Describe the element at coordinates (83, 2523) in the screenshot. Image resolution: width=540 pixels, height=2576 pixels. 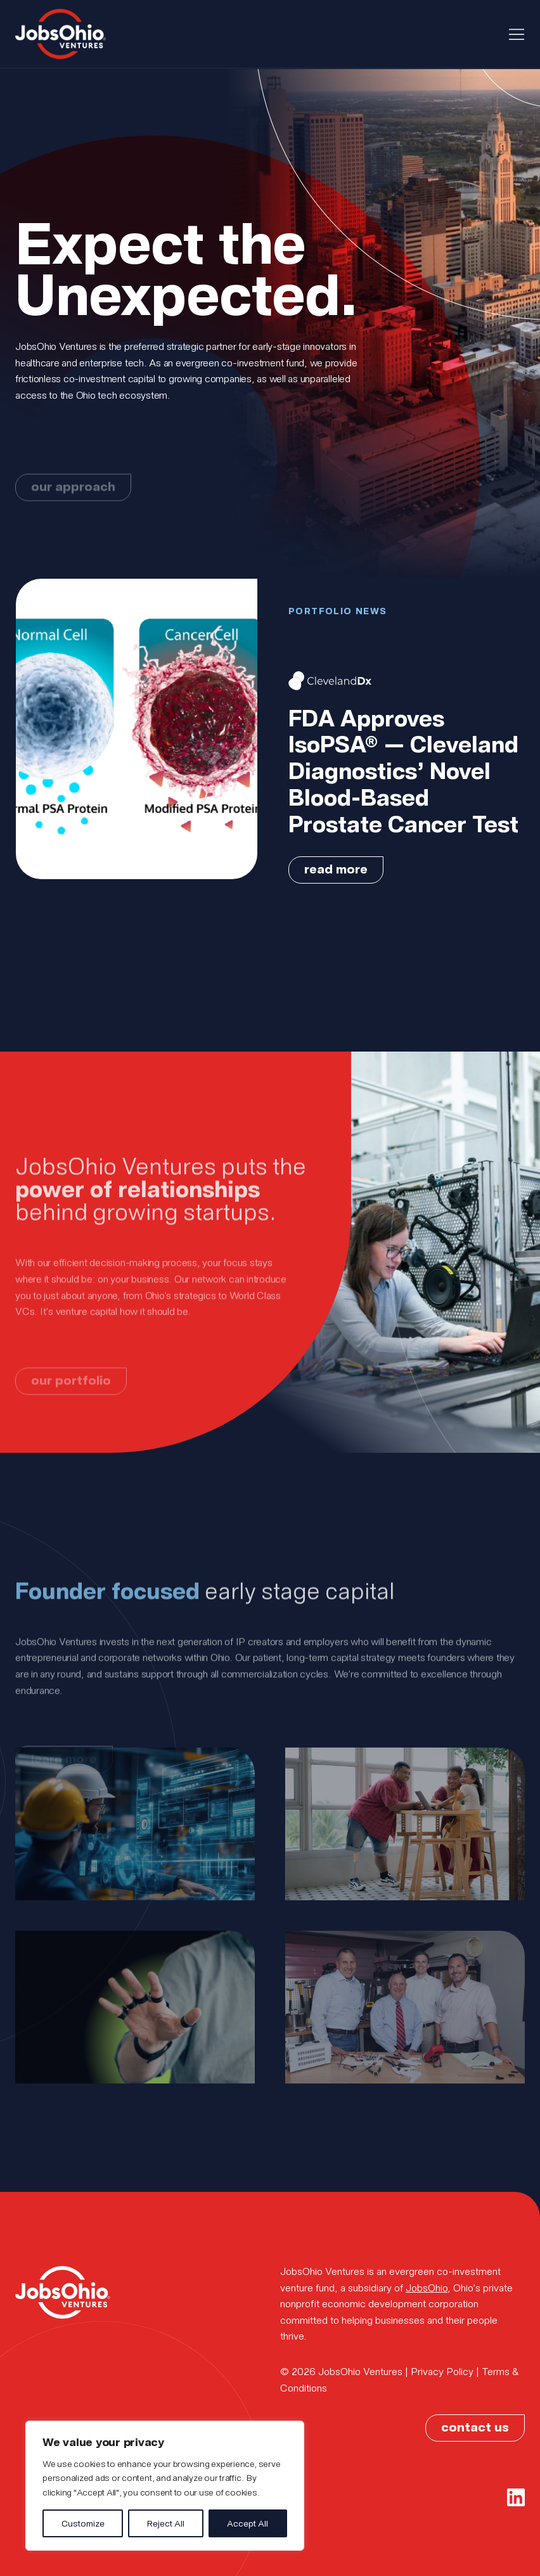
I see `Customize` at that location.